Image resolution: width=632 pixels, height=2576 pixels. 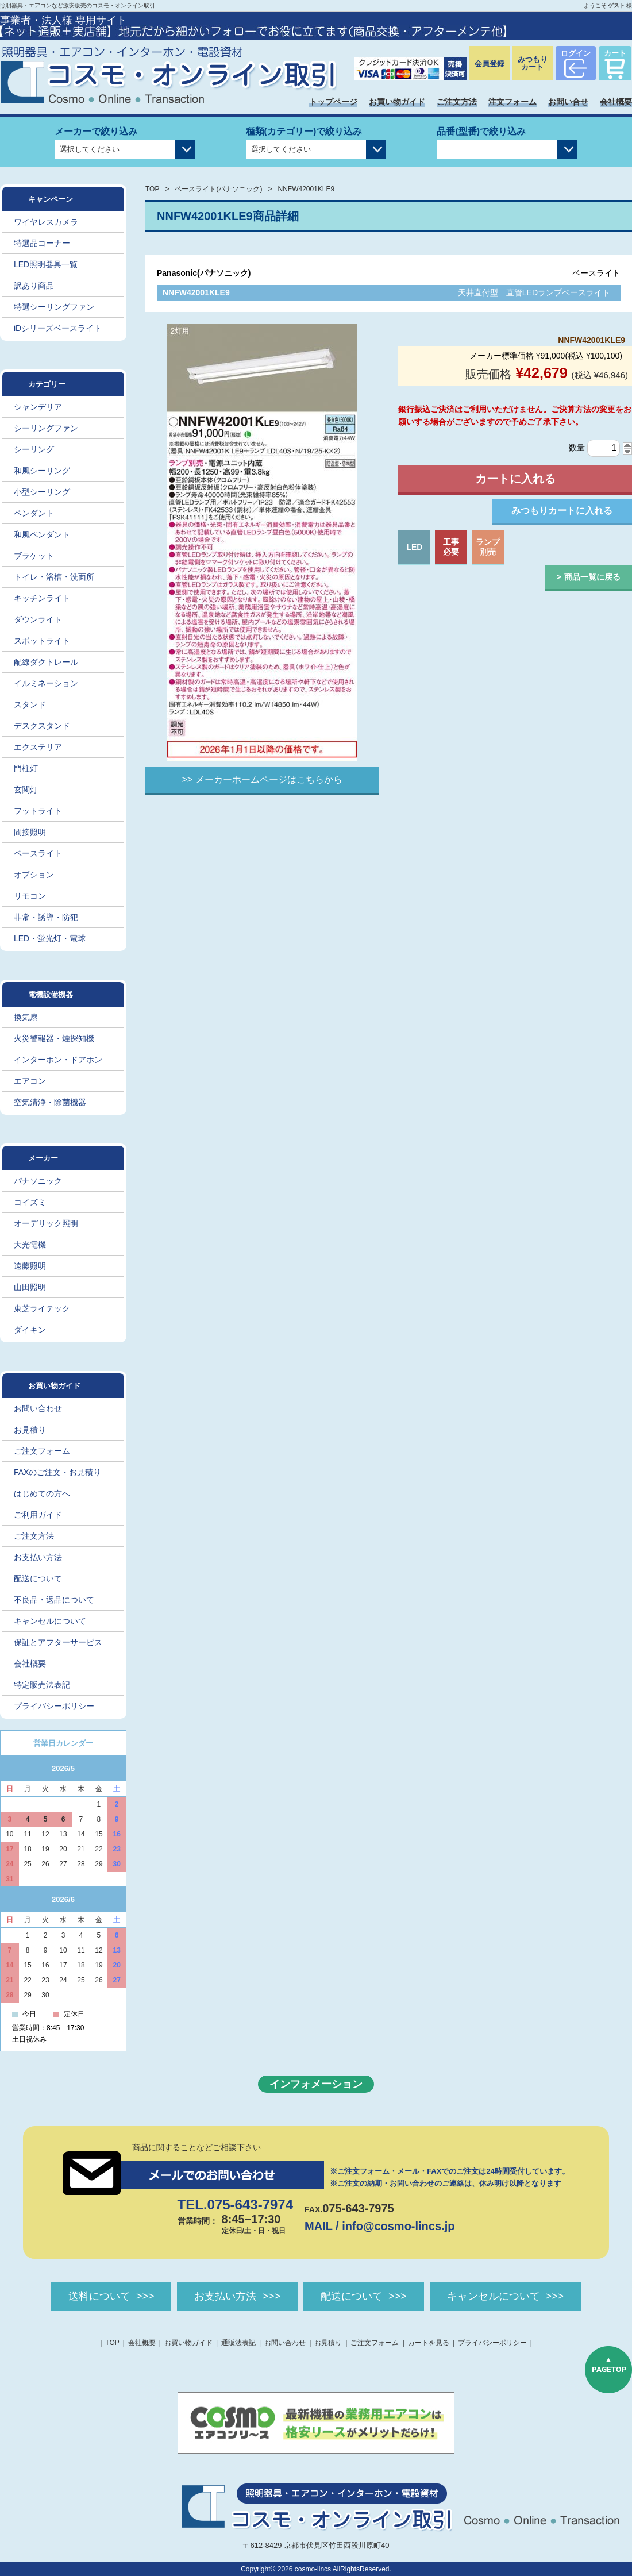 What do you see at coordinates (34, 285) in the screenshot?
I see `訳あり商品` at bounding box center [34, 285].